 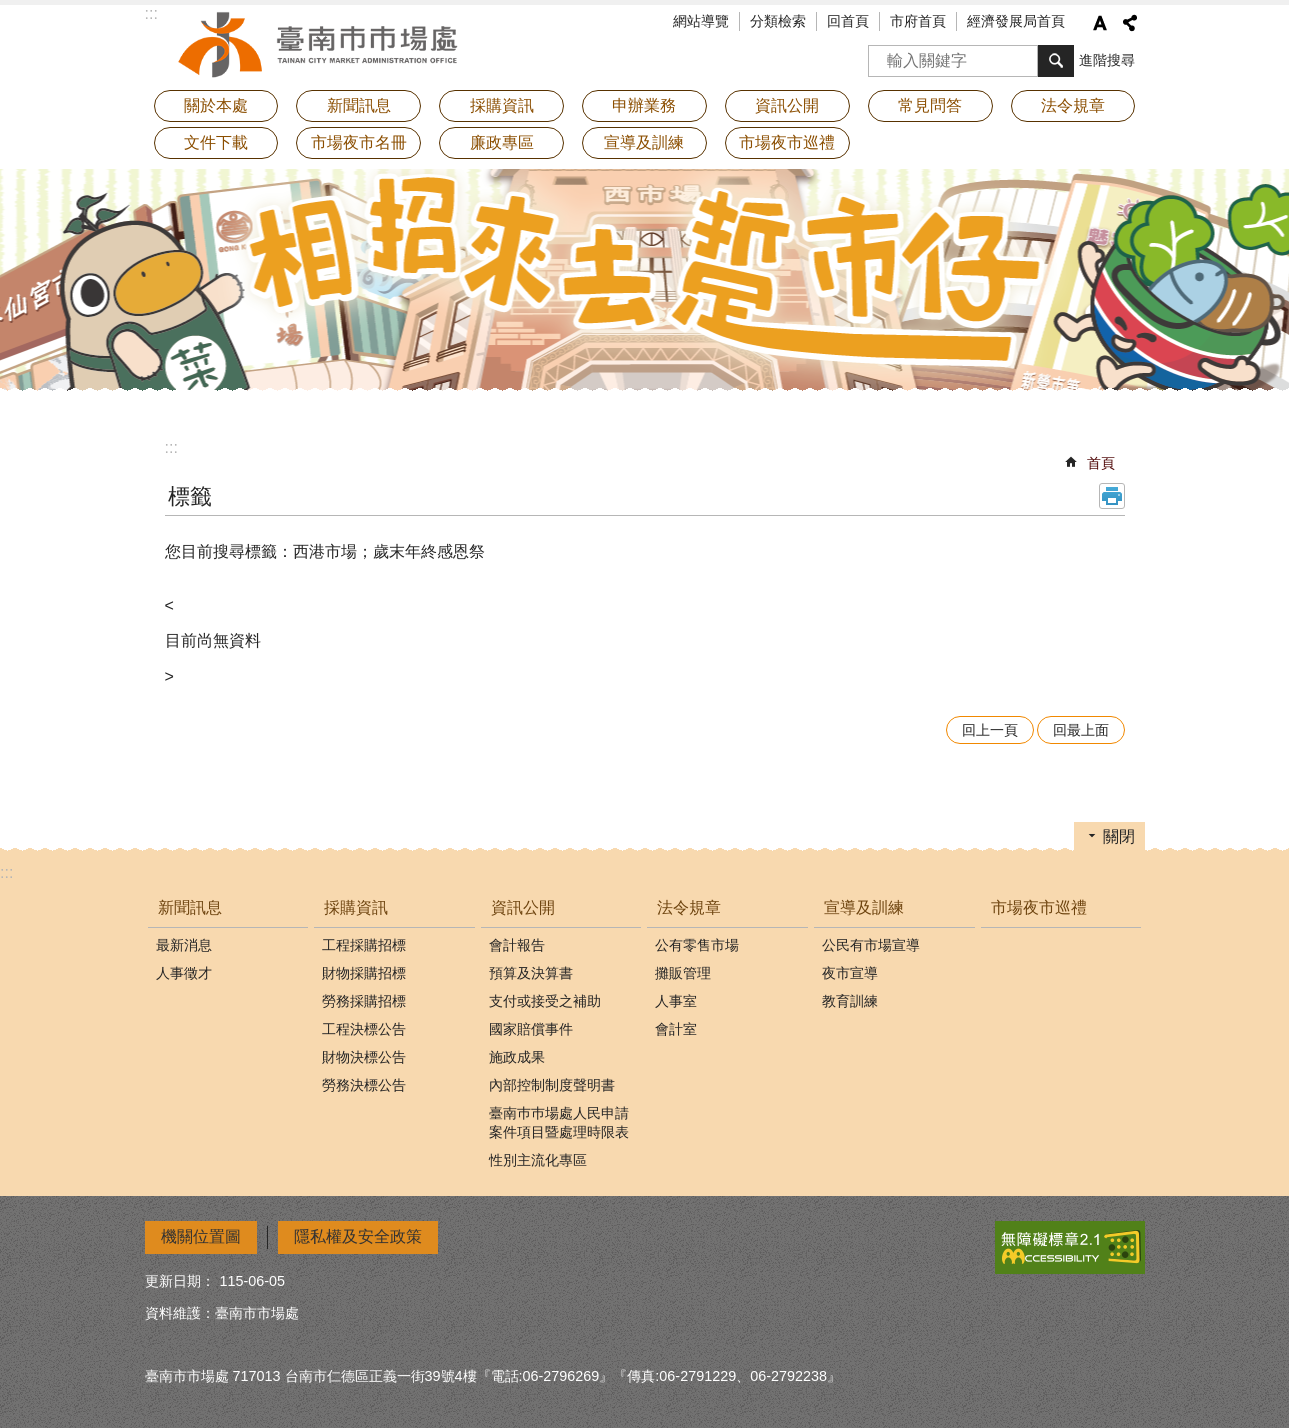 I want to click on 分類檢索, so click(x=778, y=21).